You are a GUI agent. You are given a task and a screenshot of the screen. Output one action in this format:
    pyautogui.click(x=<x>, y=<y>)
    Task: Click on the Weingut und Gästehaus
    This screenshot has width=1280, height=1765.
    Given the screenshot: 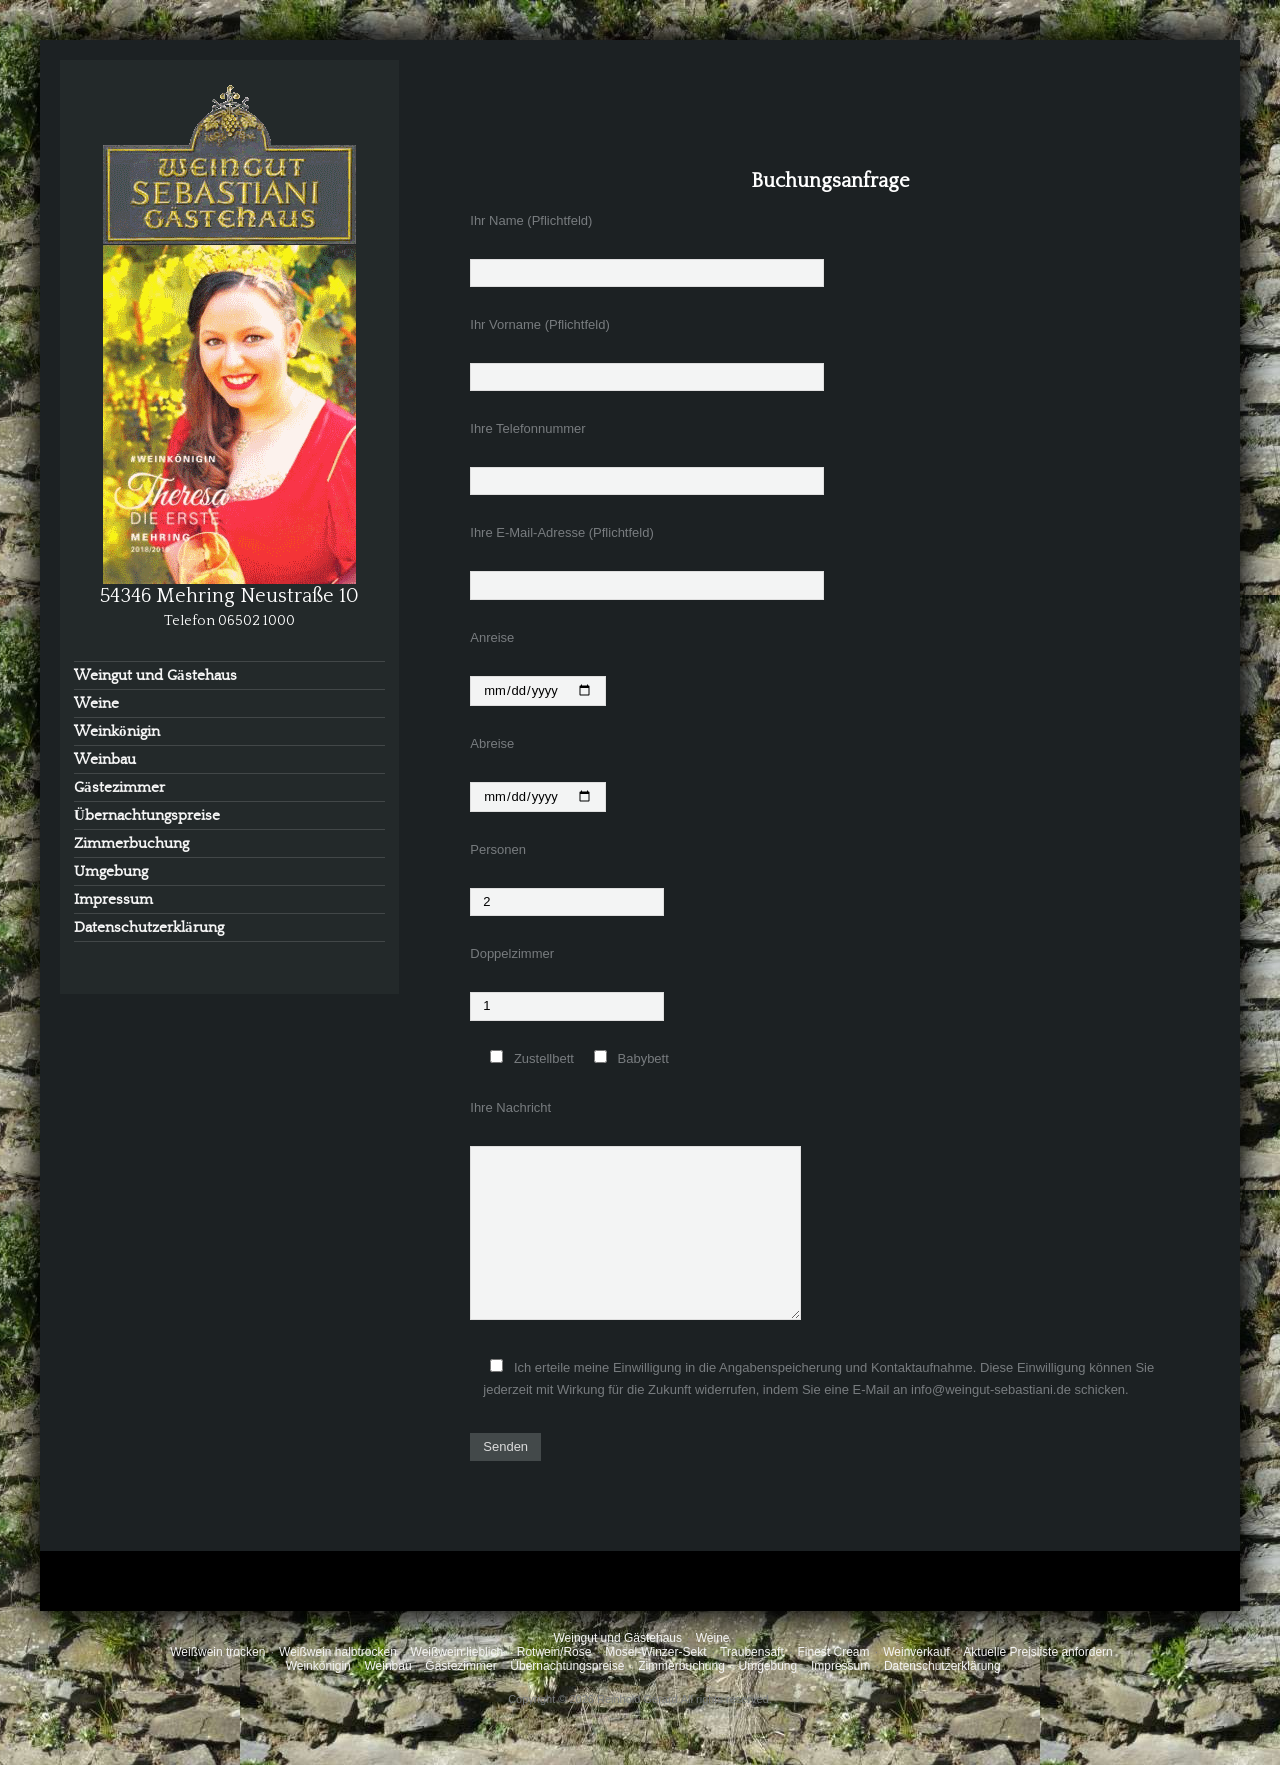 What is the action you would take?
    pyautogui.click(x=155, y=675)
    